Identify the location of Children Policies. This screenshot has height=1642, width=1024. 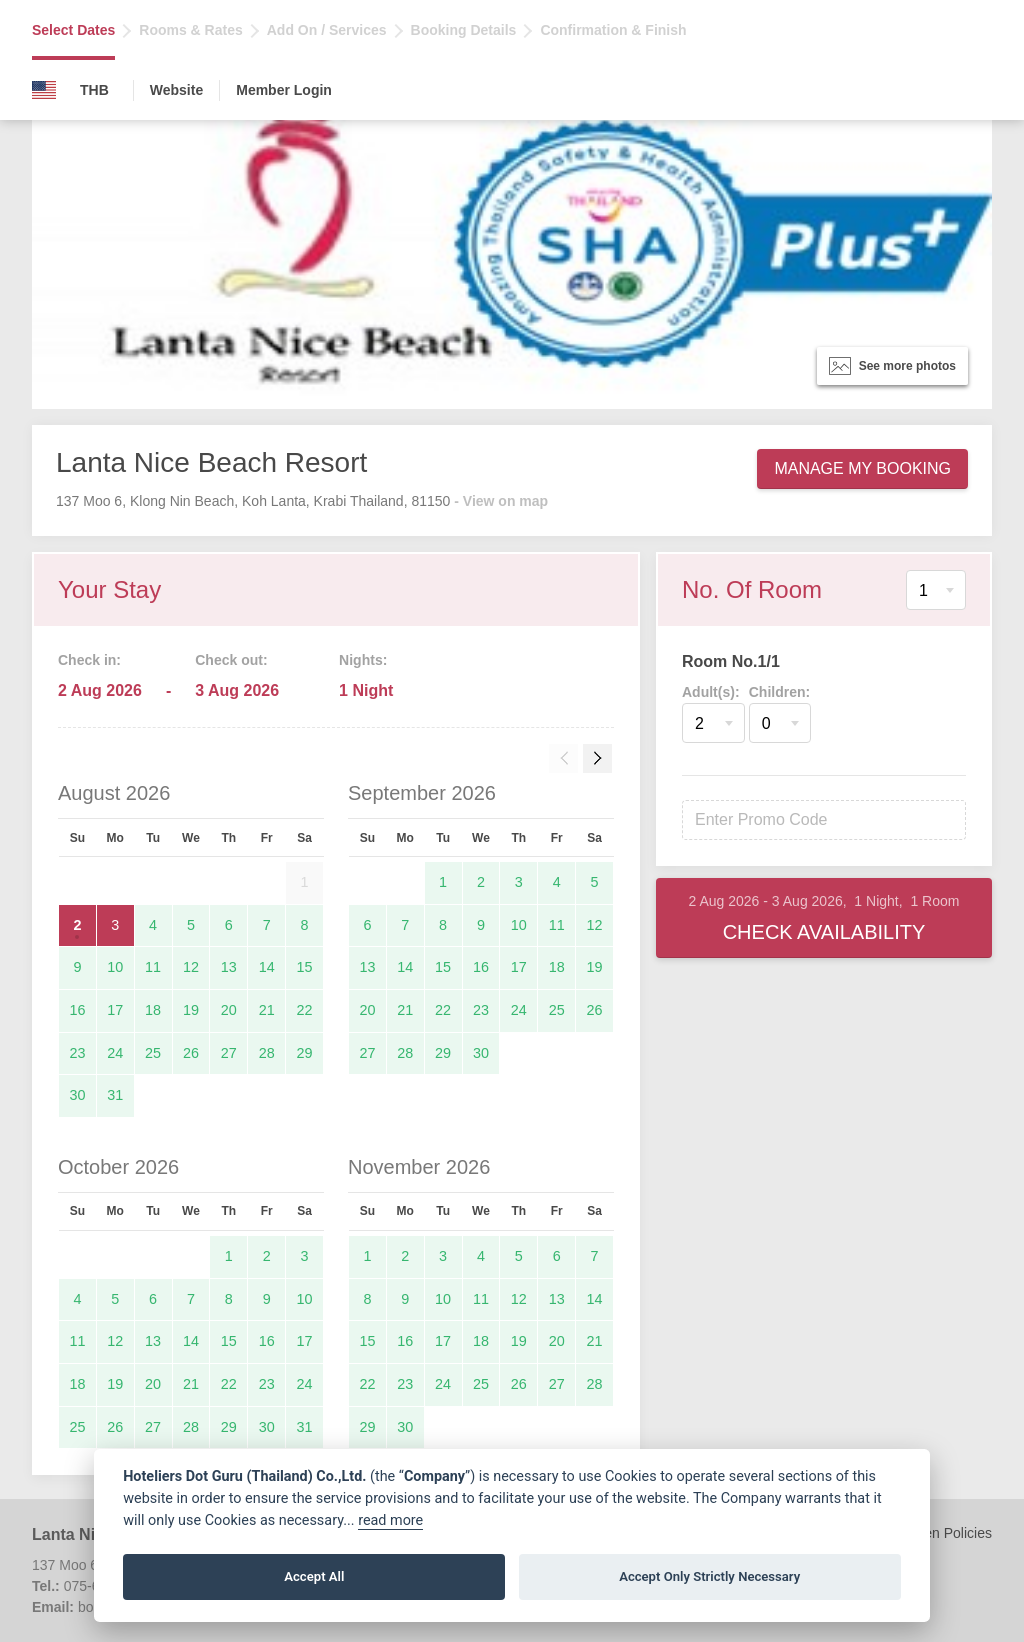
(940, 1533).